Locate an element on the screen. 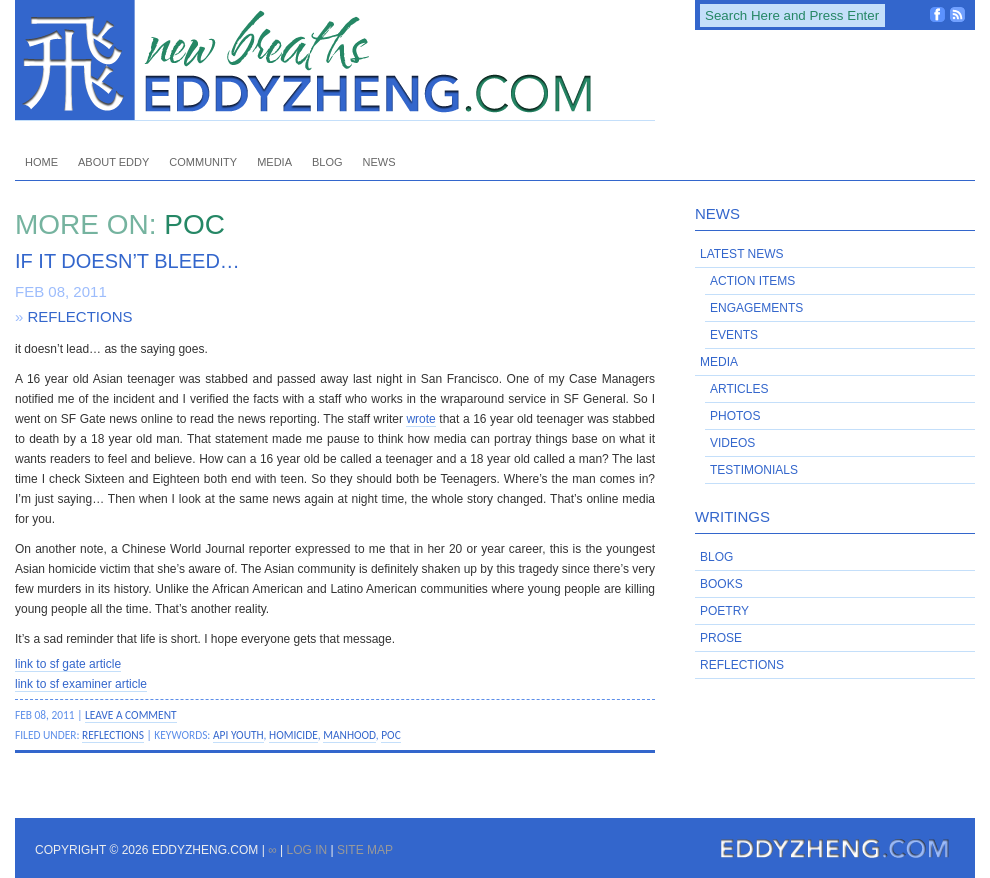 The height and width of the screenshot is (878, 990). Latest News is located at coordinates (742, 254).